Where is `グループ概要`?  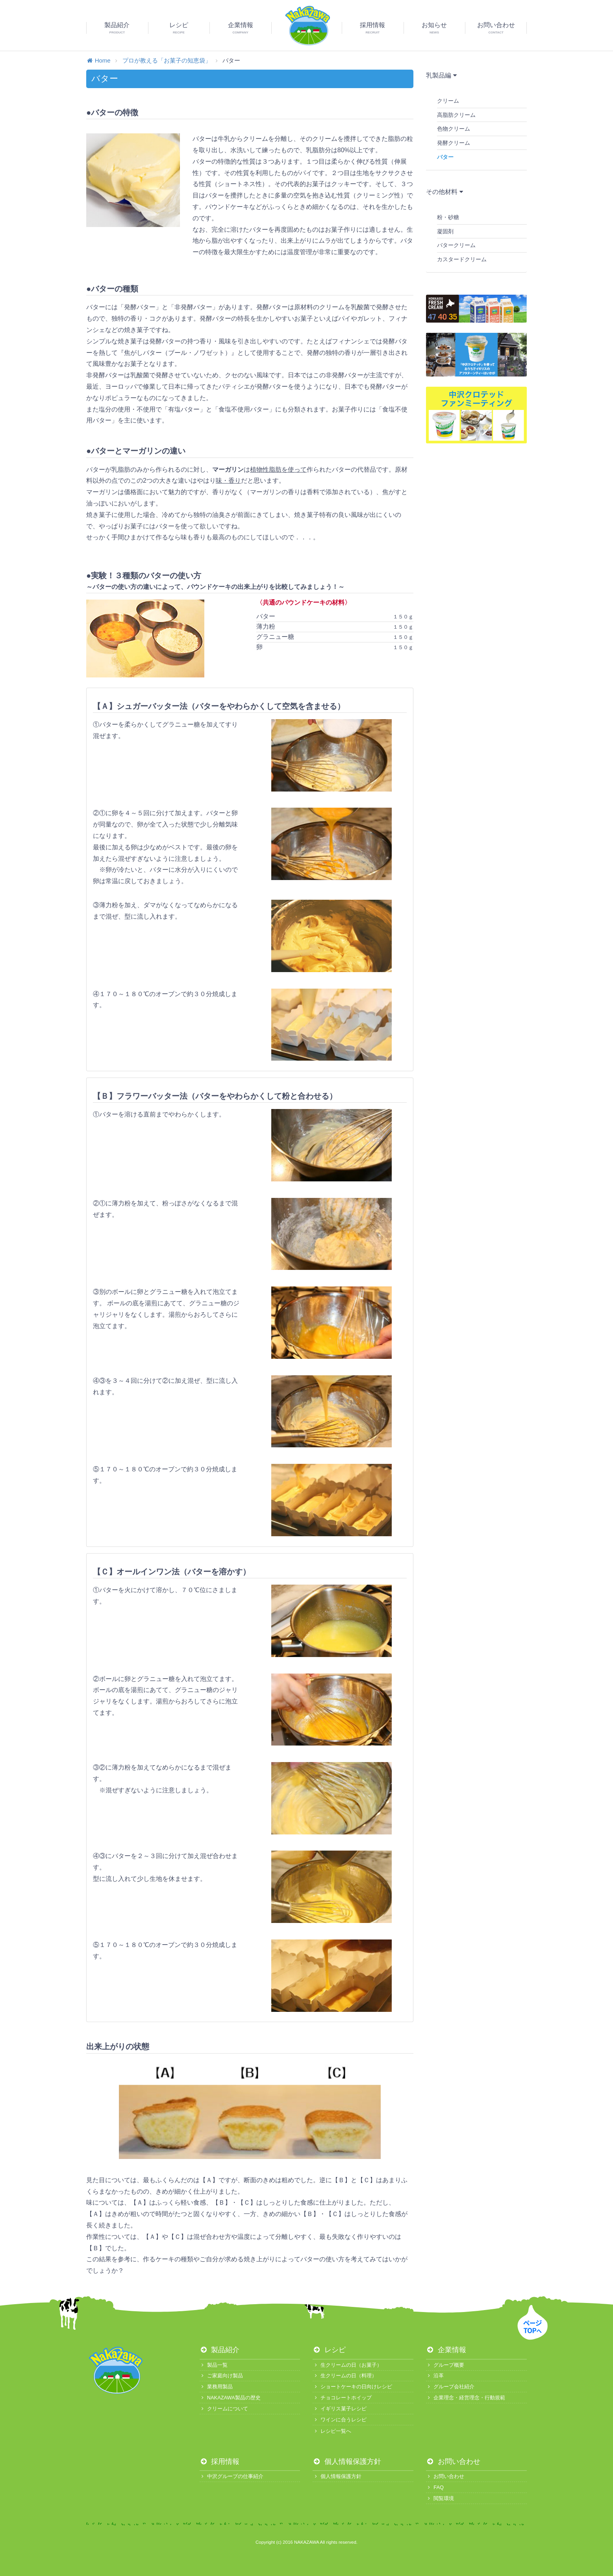
グループ概要 is located at coordinates (445, 2365).